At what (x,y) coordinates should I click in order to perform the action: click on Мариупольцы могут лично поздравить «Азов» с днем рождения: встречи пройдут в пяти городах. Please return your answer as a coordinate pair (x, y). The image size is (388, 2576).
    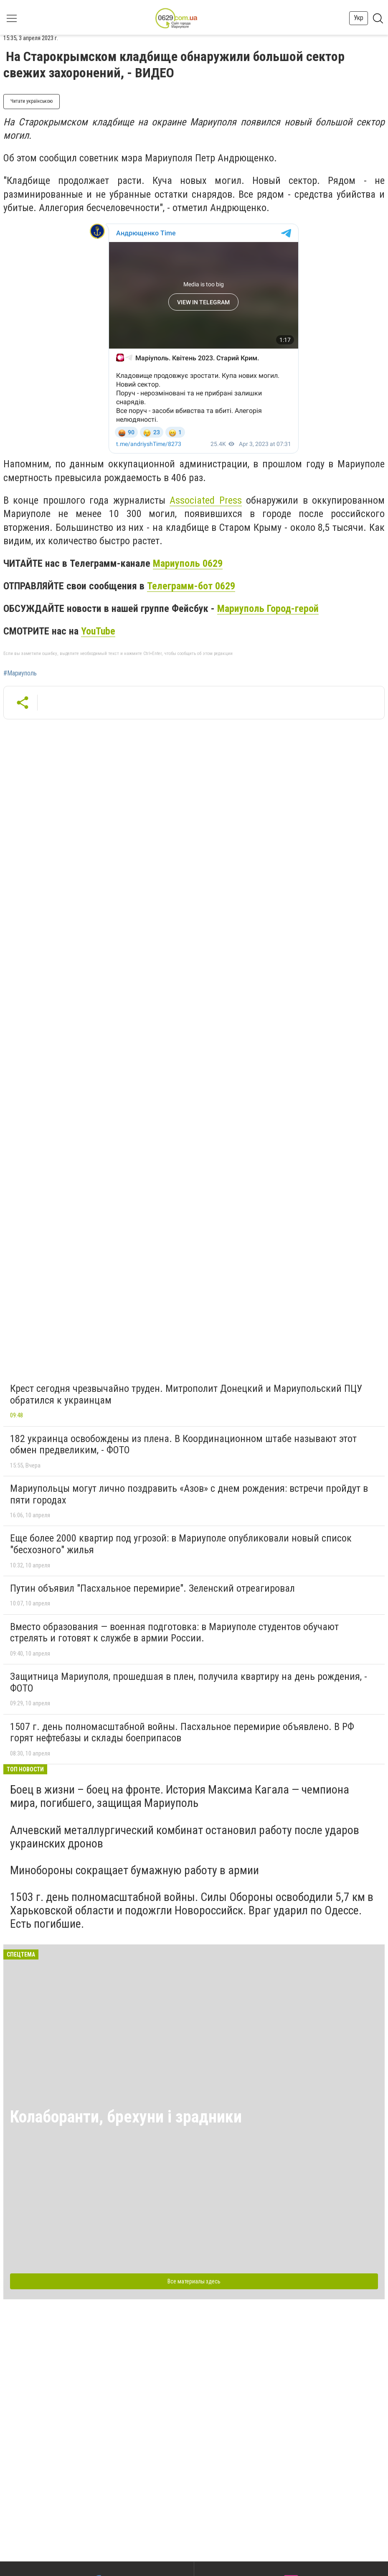
    Looking at the image, I should click on (189, 1494).